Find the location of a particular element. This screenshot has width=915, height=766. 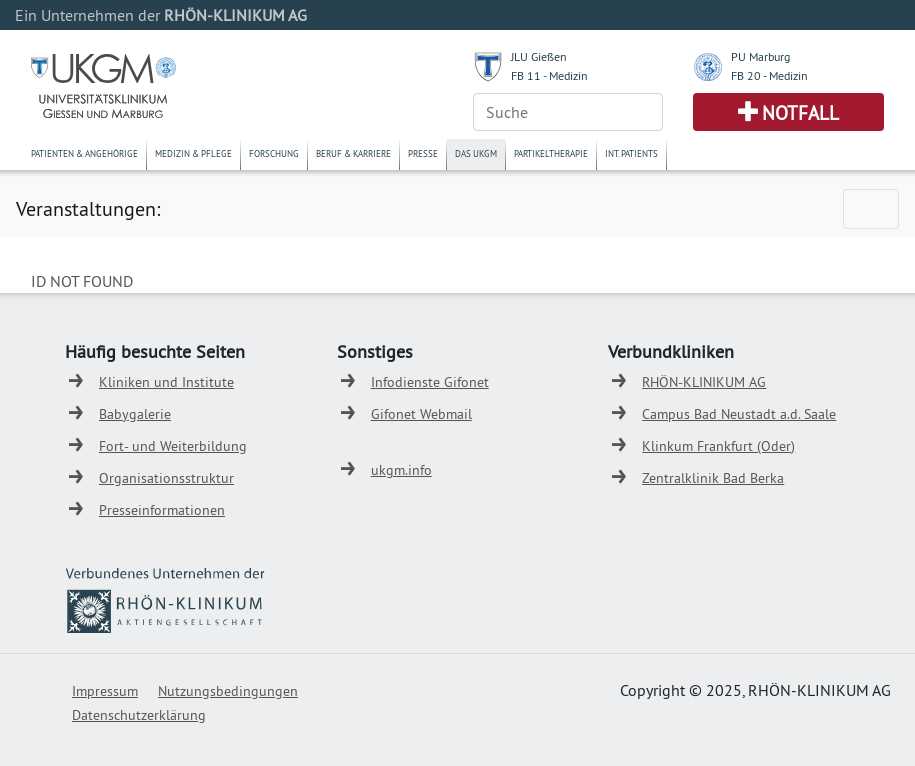

Medizin & Pflege is located at coordinates (193, 153).